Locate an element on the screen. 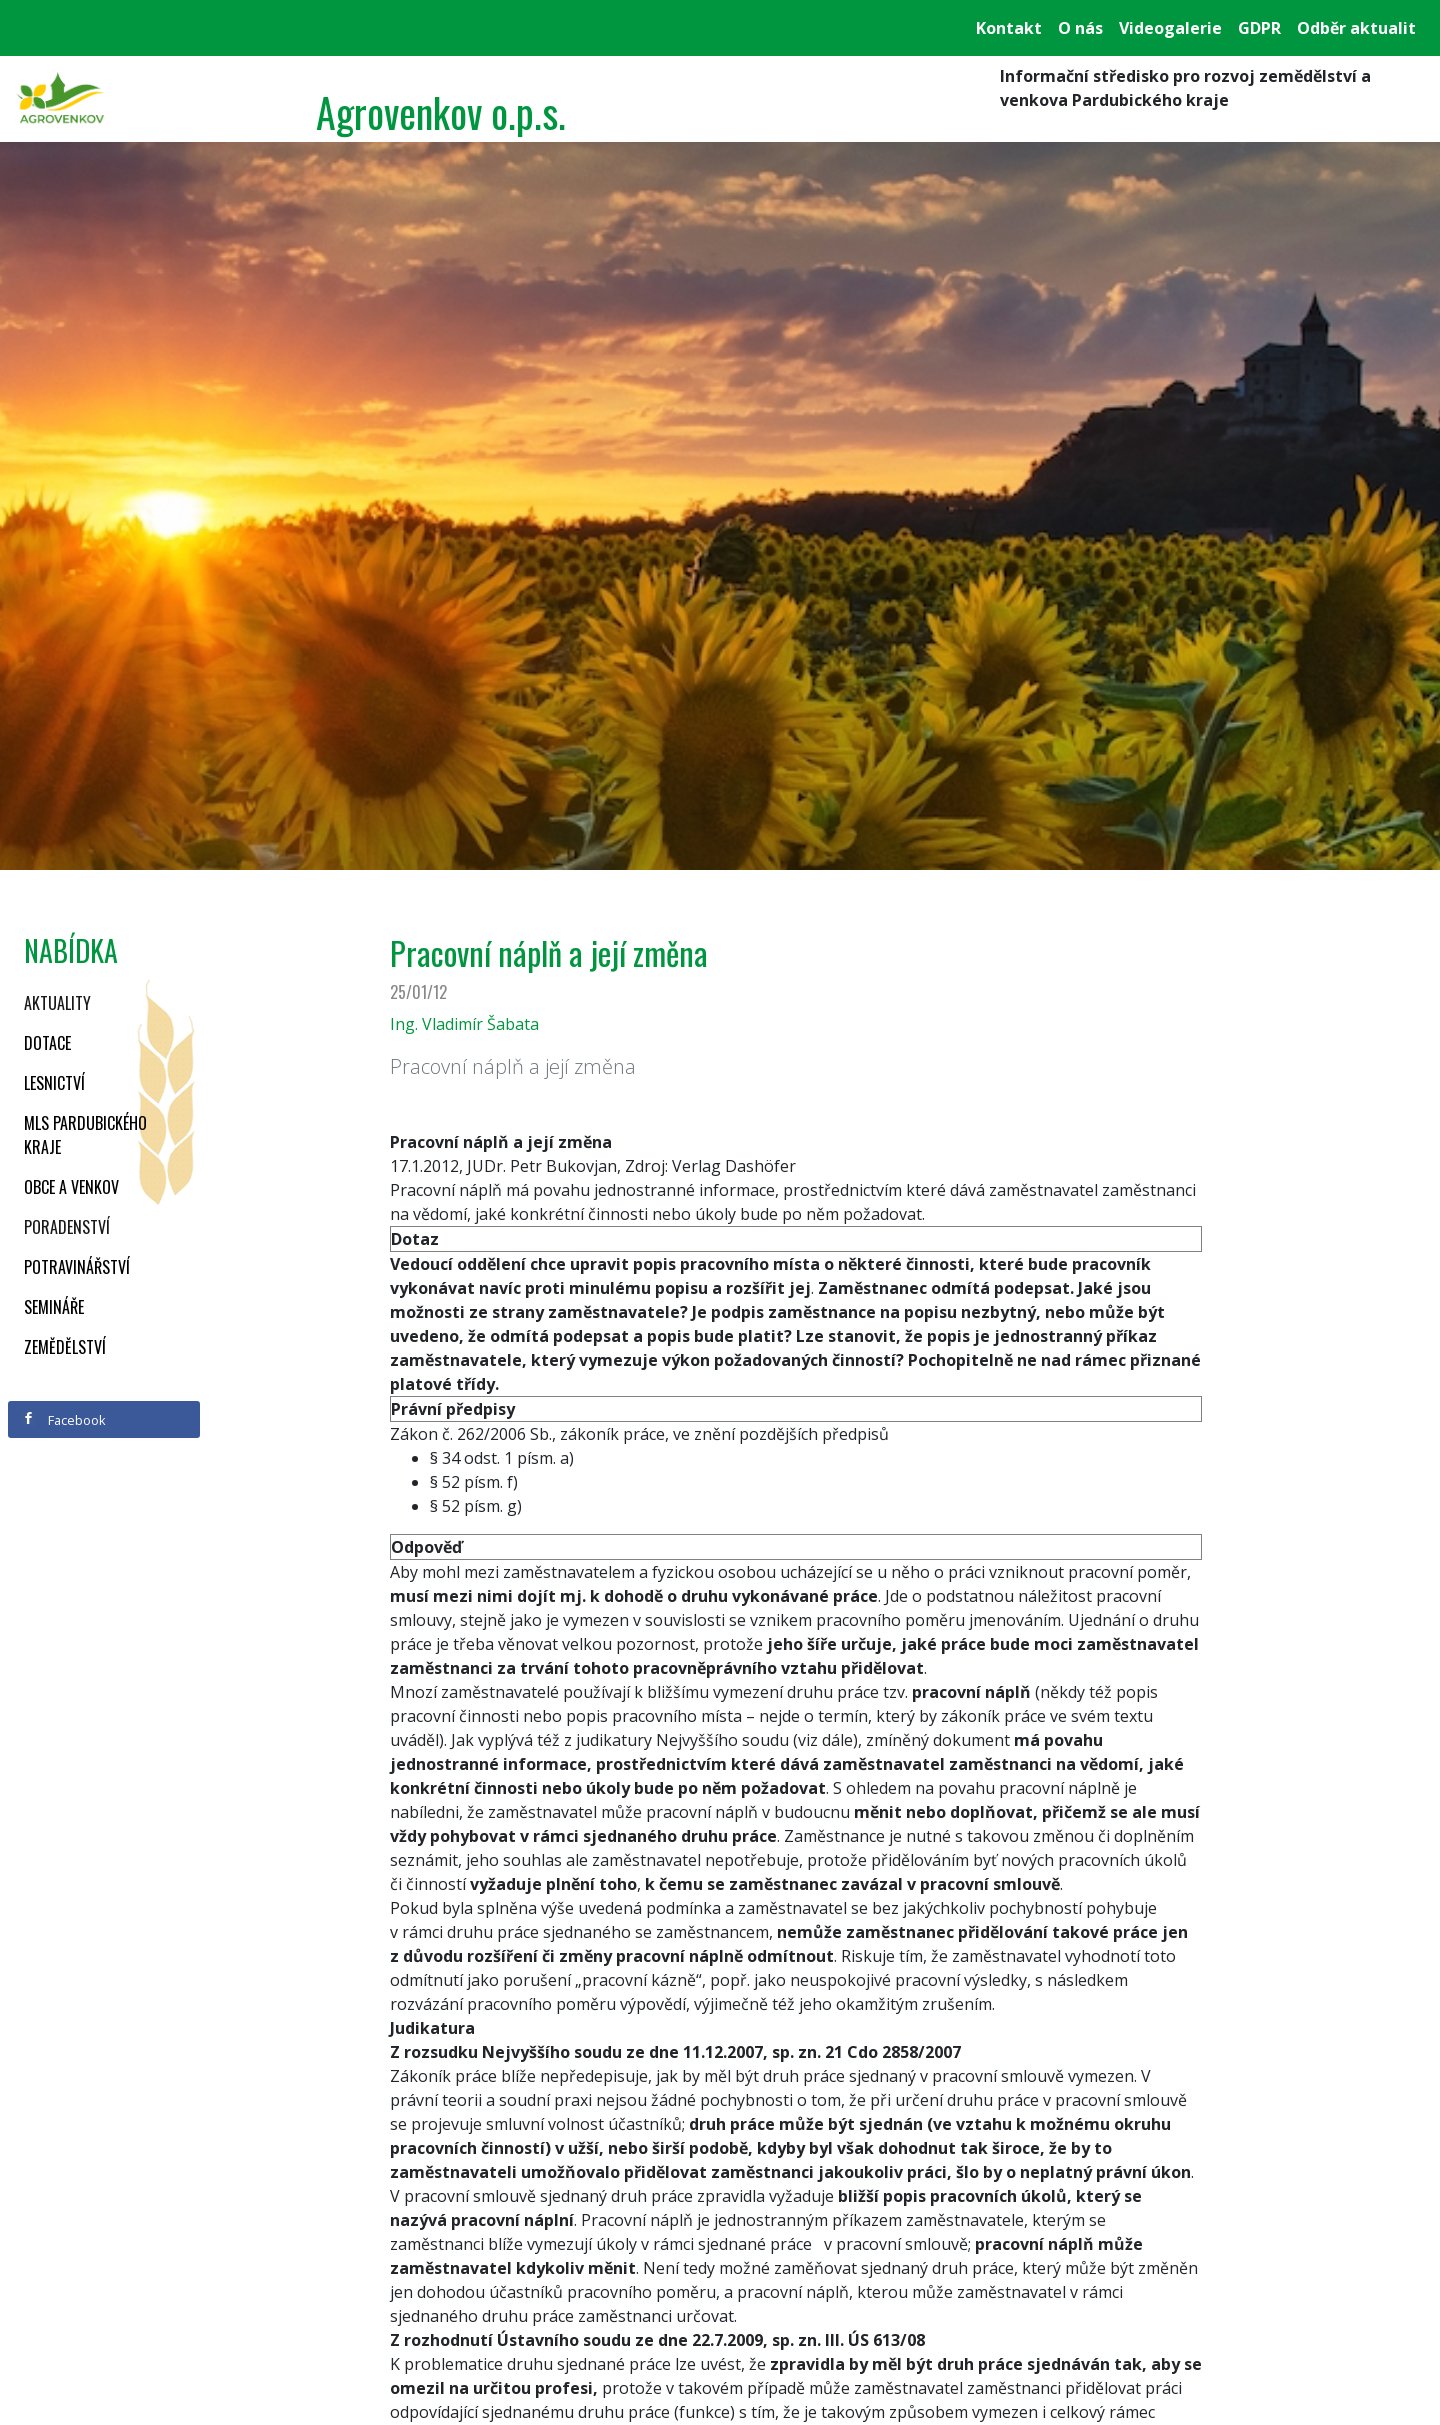 The height and width of the screenshot is (2425, 1440). Kontakt is located at coordinates (1009, 28).